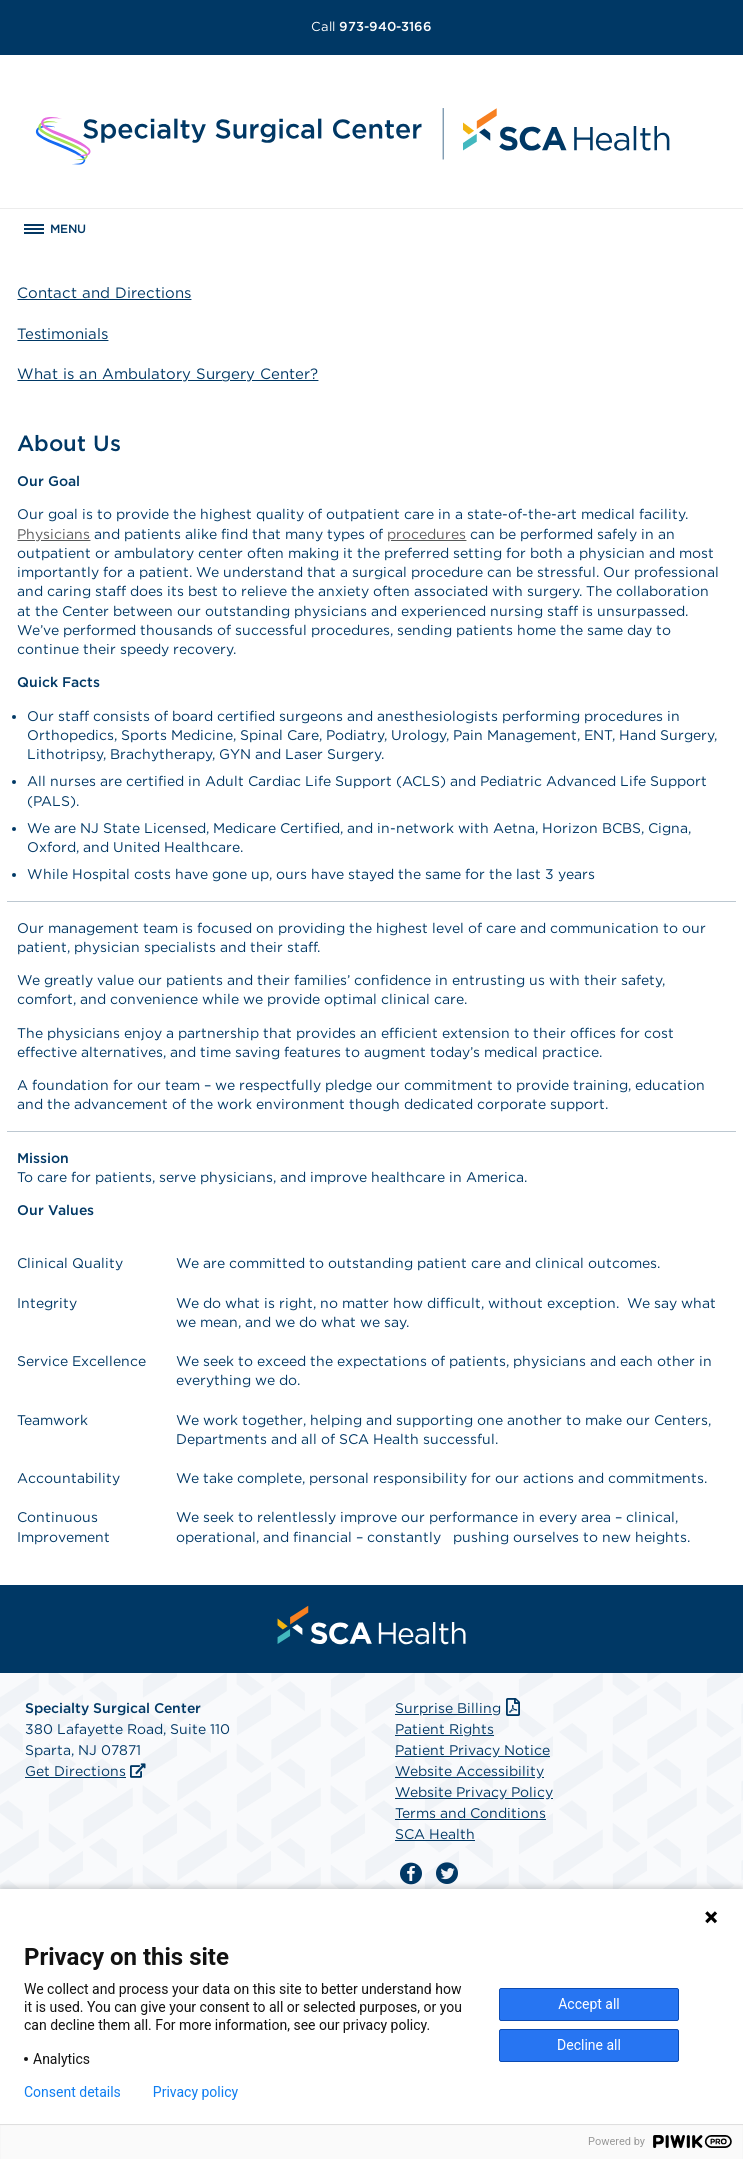  Describe the element at coordinates (469, 1771) in the screenshot. I see `Website Accessibility` at that location.